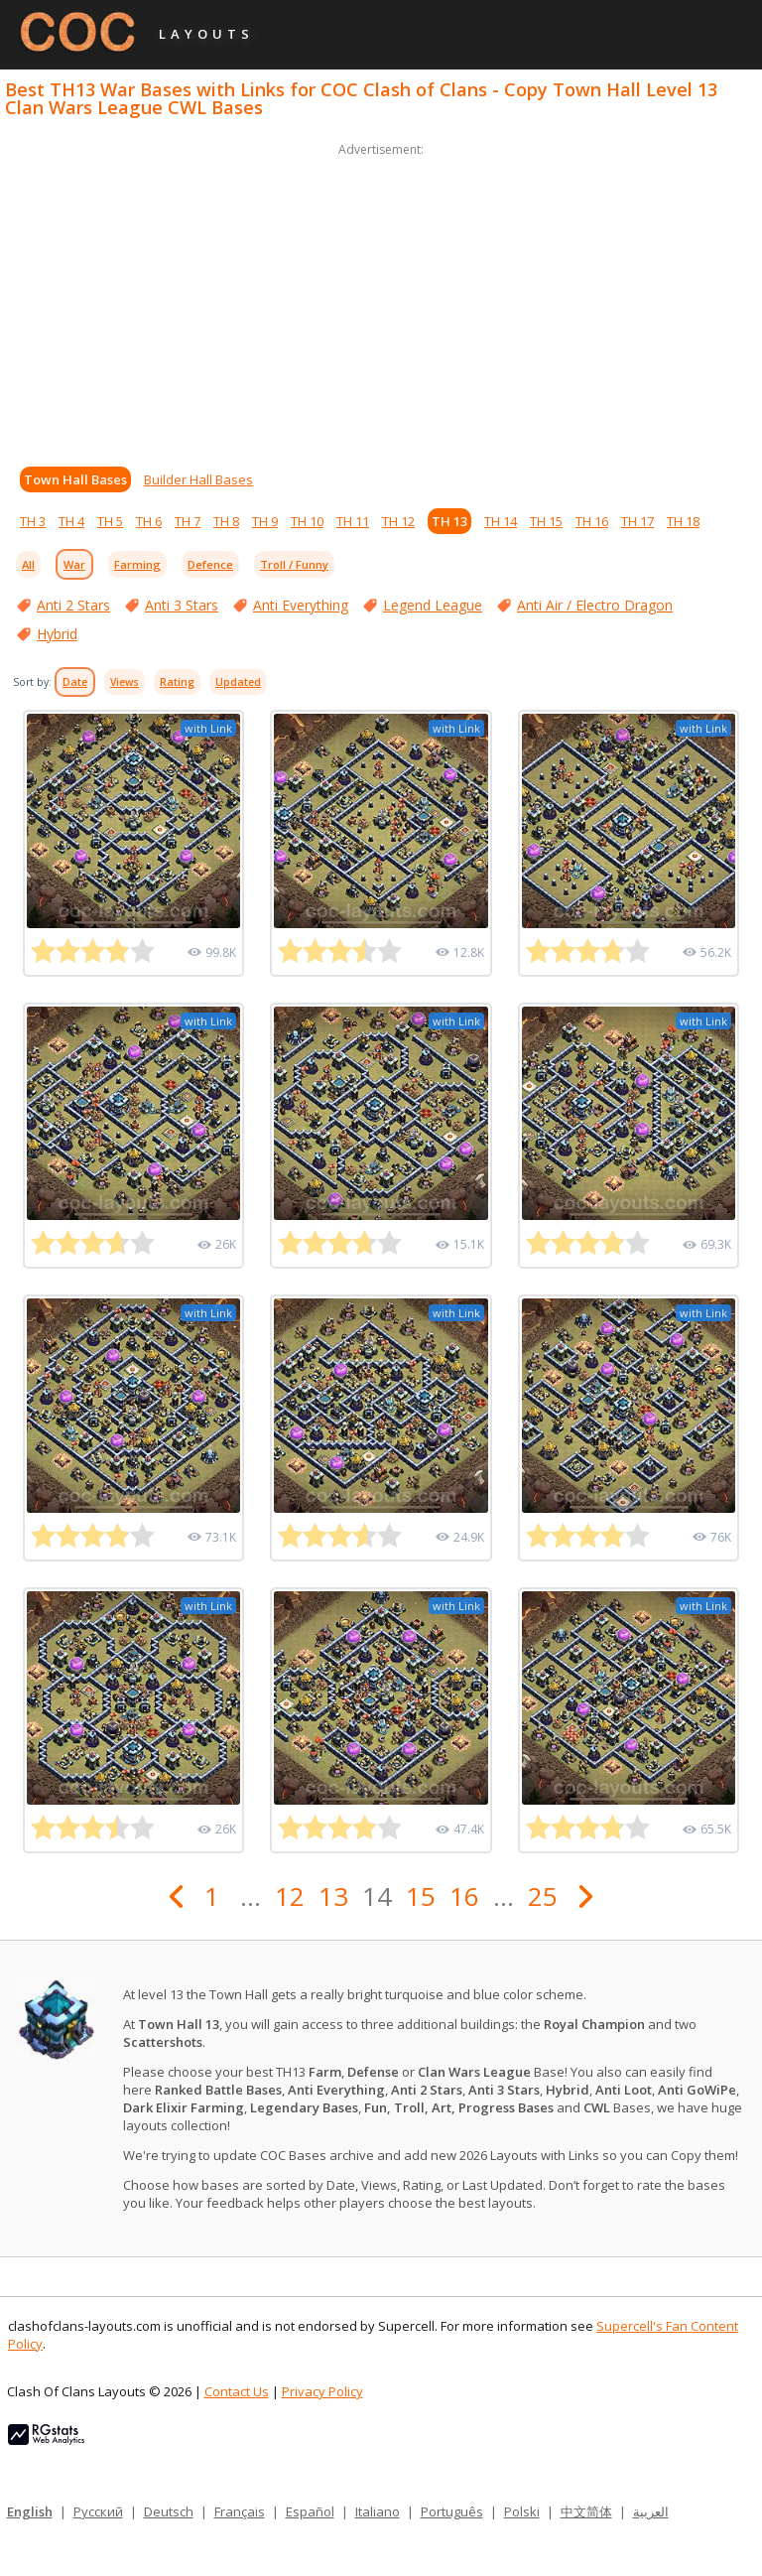 This screenshot has height=2576, width=762. What do you see at coordinates (30, 2511) in the screenshot?
I see `English` at bounding box center [30, 2511].